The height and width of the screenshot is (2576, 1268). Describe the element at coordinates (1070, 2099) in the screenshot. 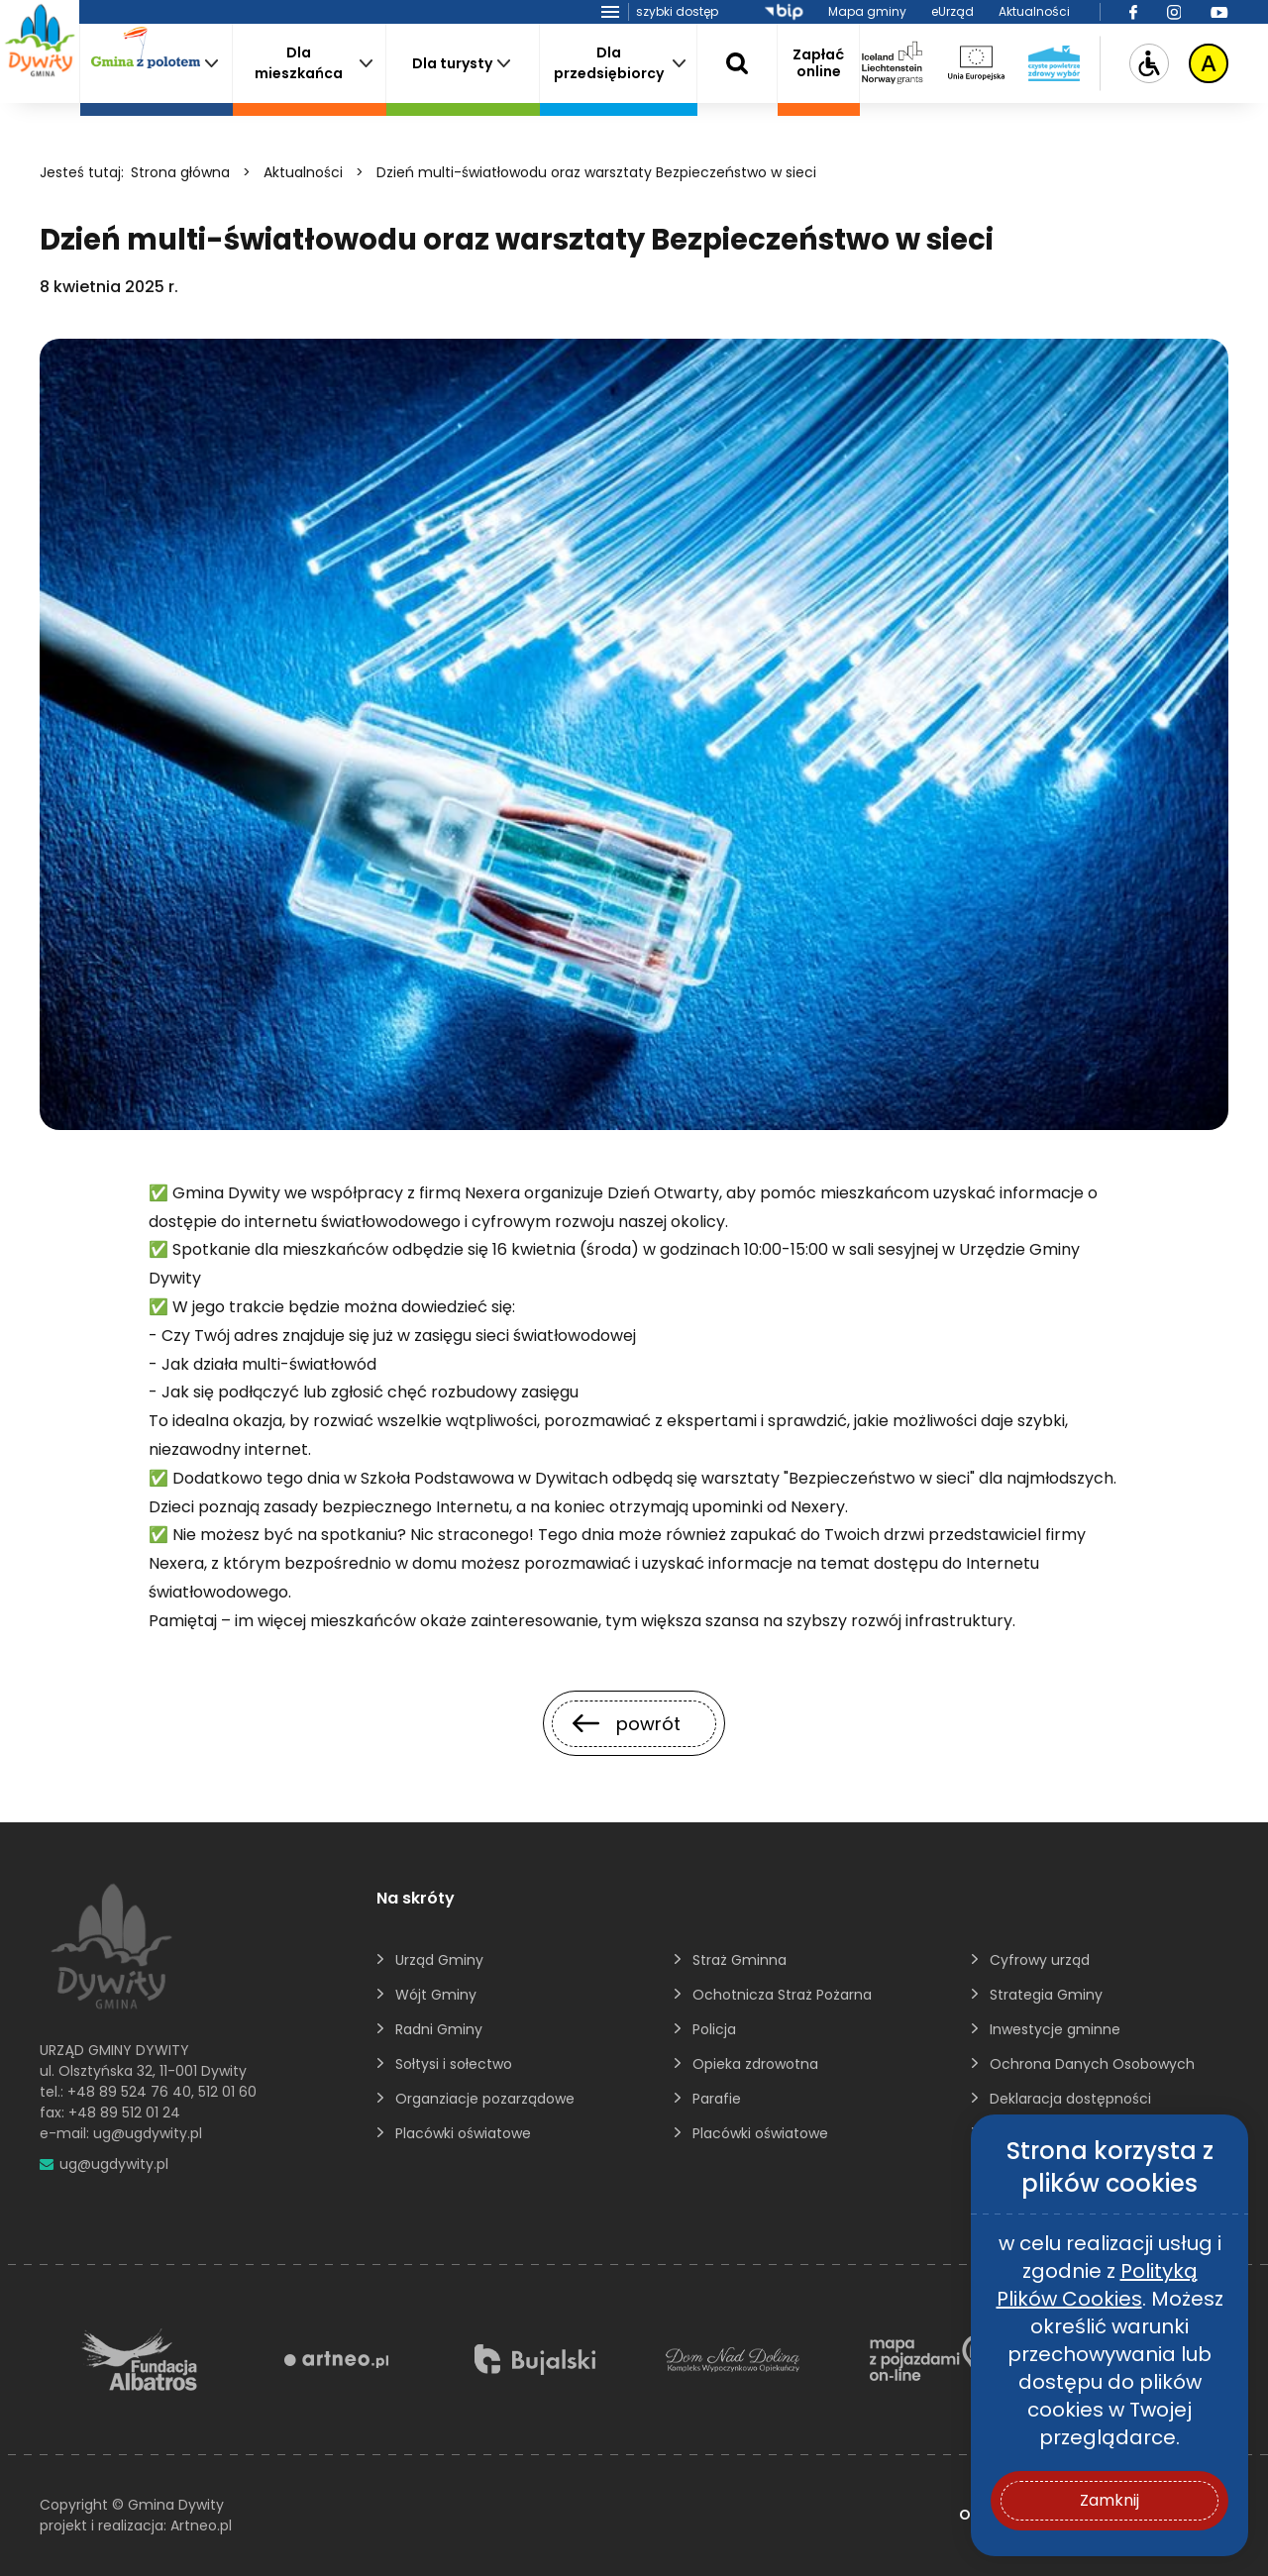

I see `Deklaracja dostępności` at that location.